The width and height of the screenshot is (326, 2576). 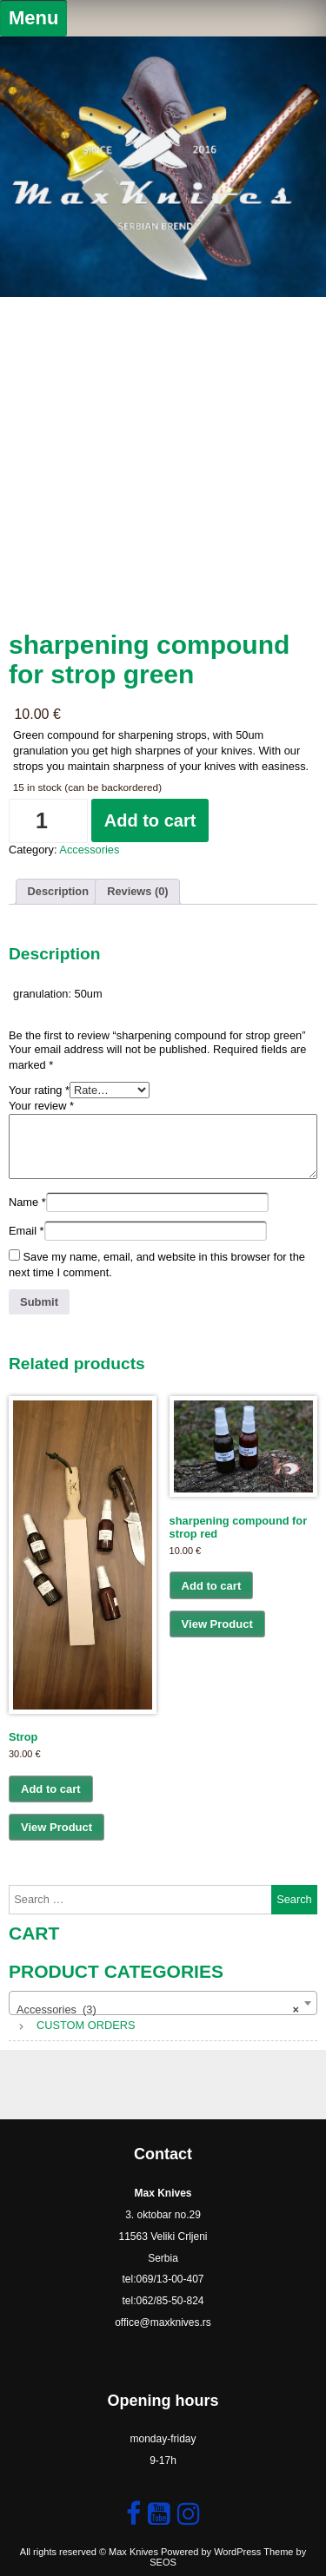 What do you see at coordinates (158, 2010) in the screenshot?
I see `Accessories (3) [textbox]` at bounding box center [158, 2010].